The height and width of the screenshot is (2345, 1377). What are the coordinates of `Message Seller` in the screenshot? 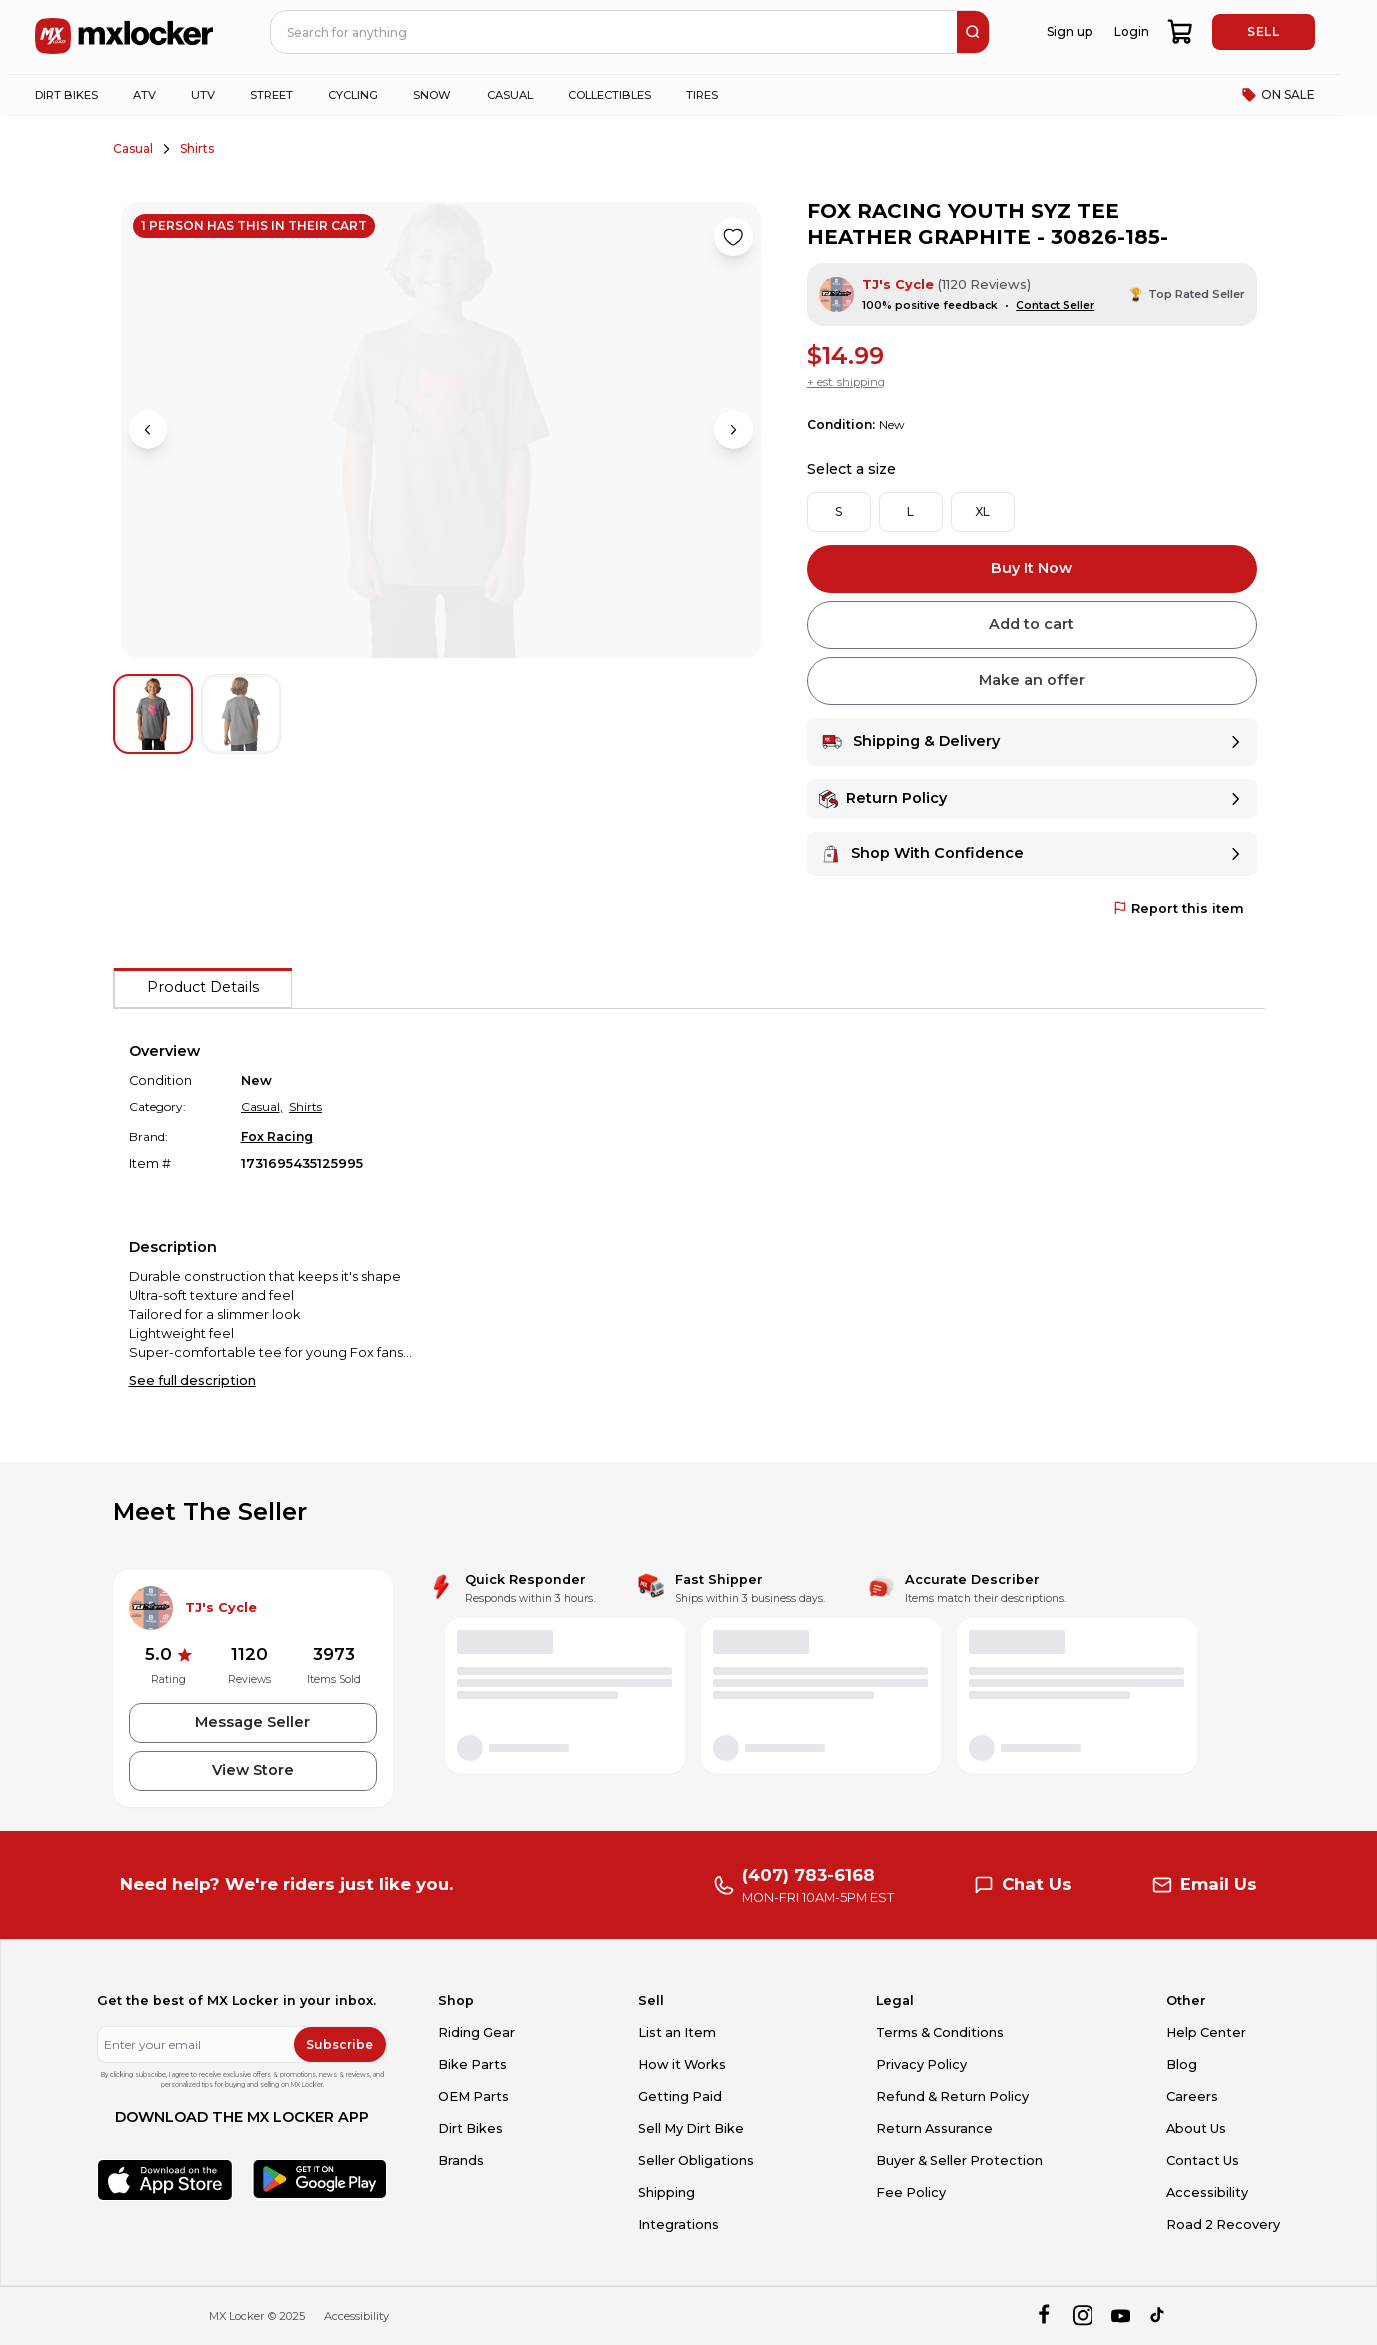 It's located at (252, 1722).